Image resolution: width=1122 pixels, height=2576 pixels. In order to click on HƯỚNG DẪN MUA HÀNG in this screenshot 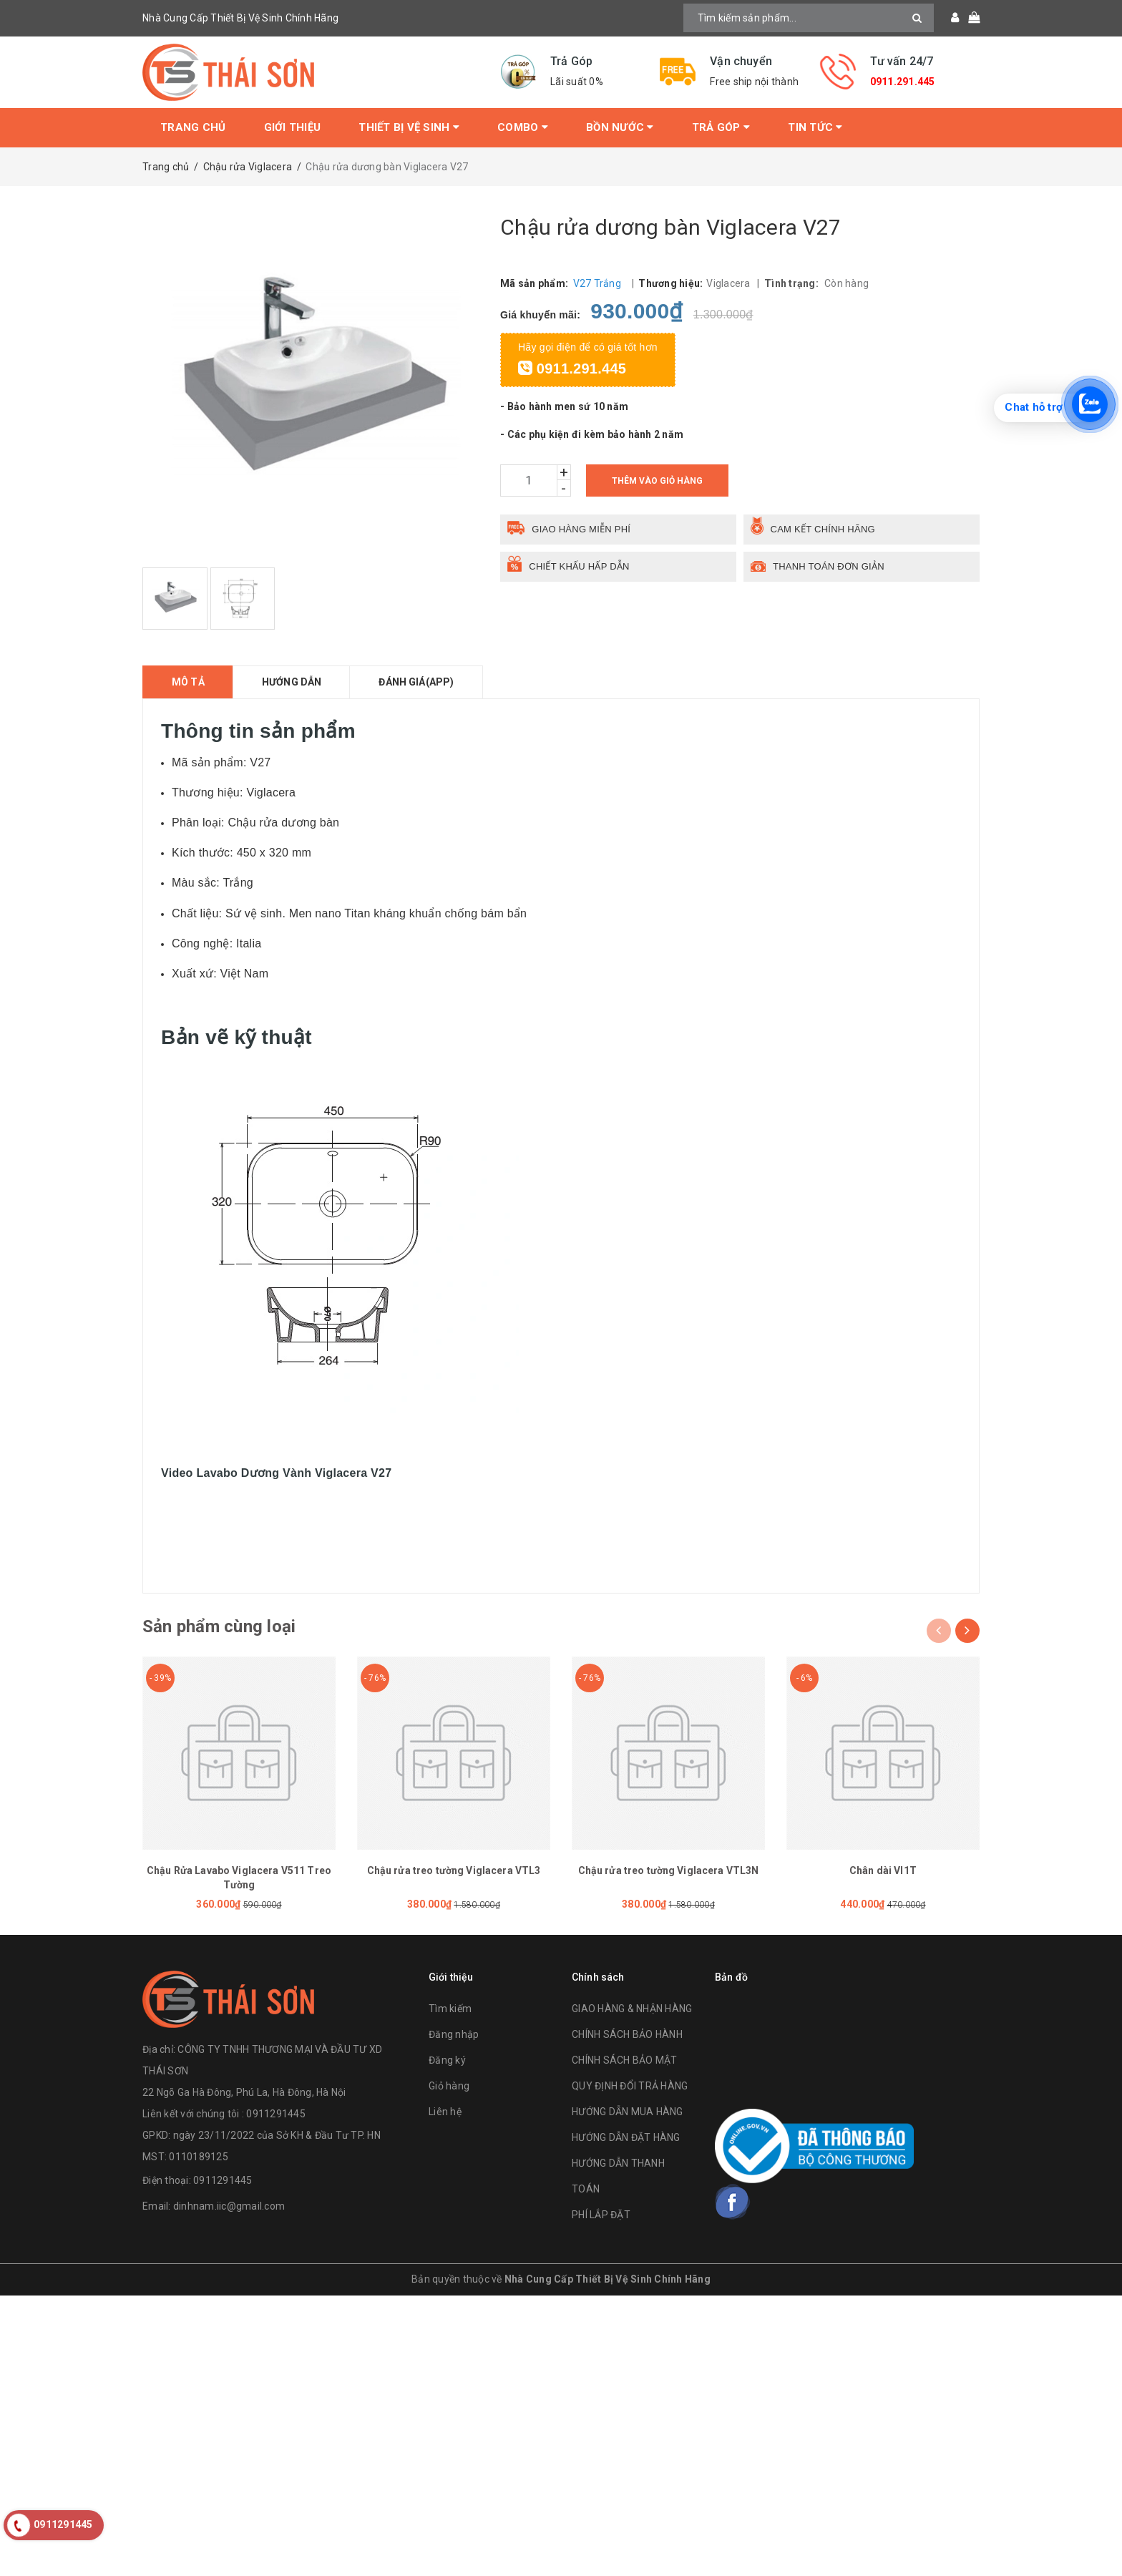, I will do `click(627, 2111)`.